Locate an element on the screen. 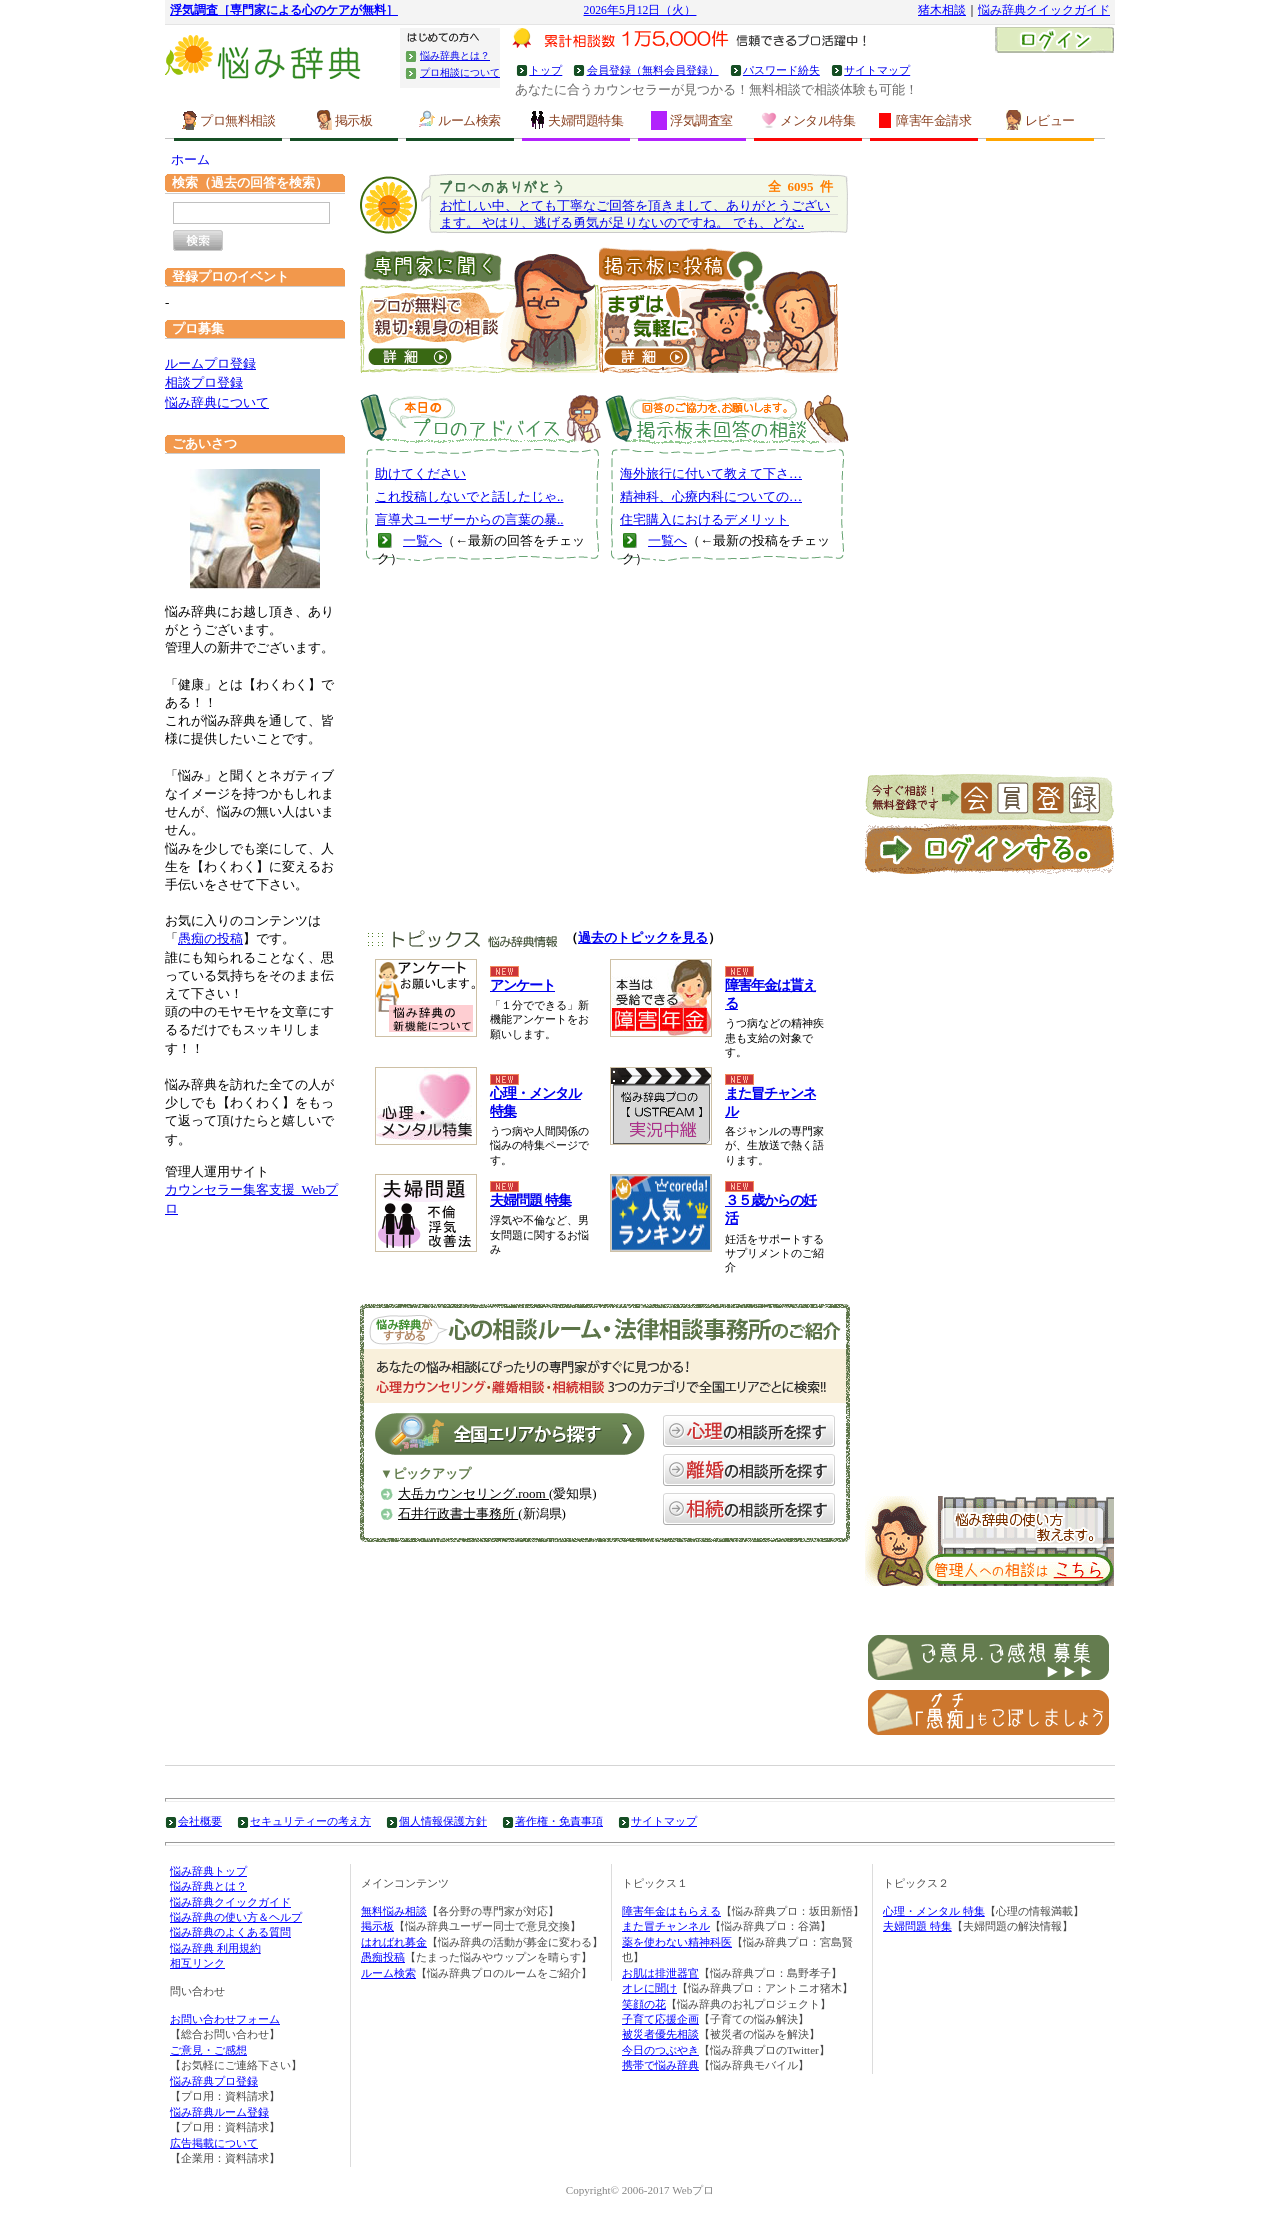  会社概要 is located at coordinates (200, 1821).